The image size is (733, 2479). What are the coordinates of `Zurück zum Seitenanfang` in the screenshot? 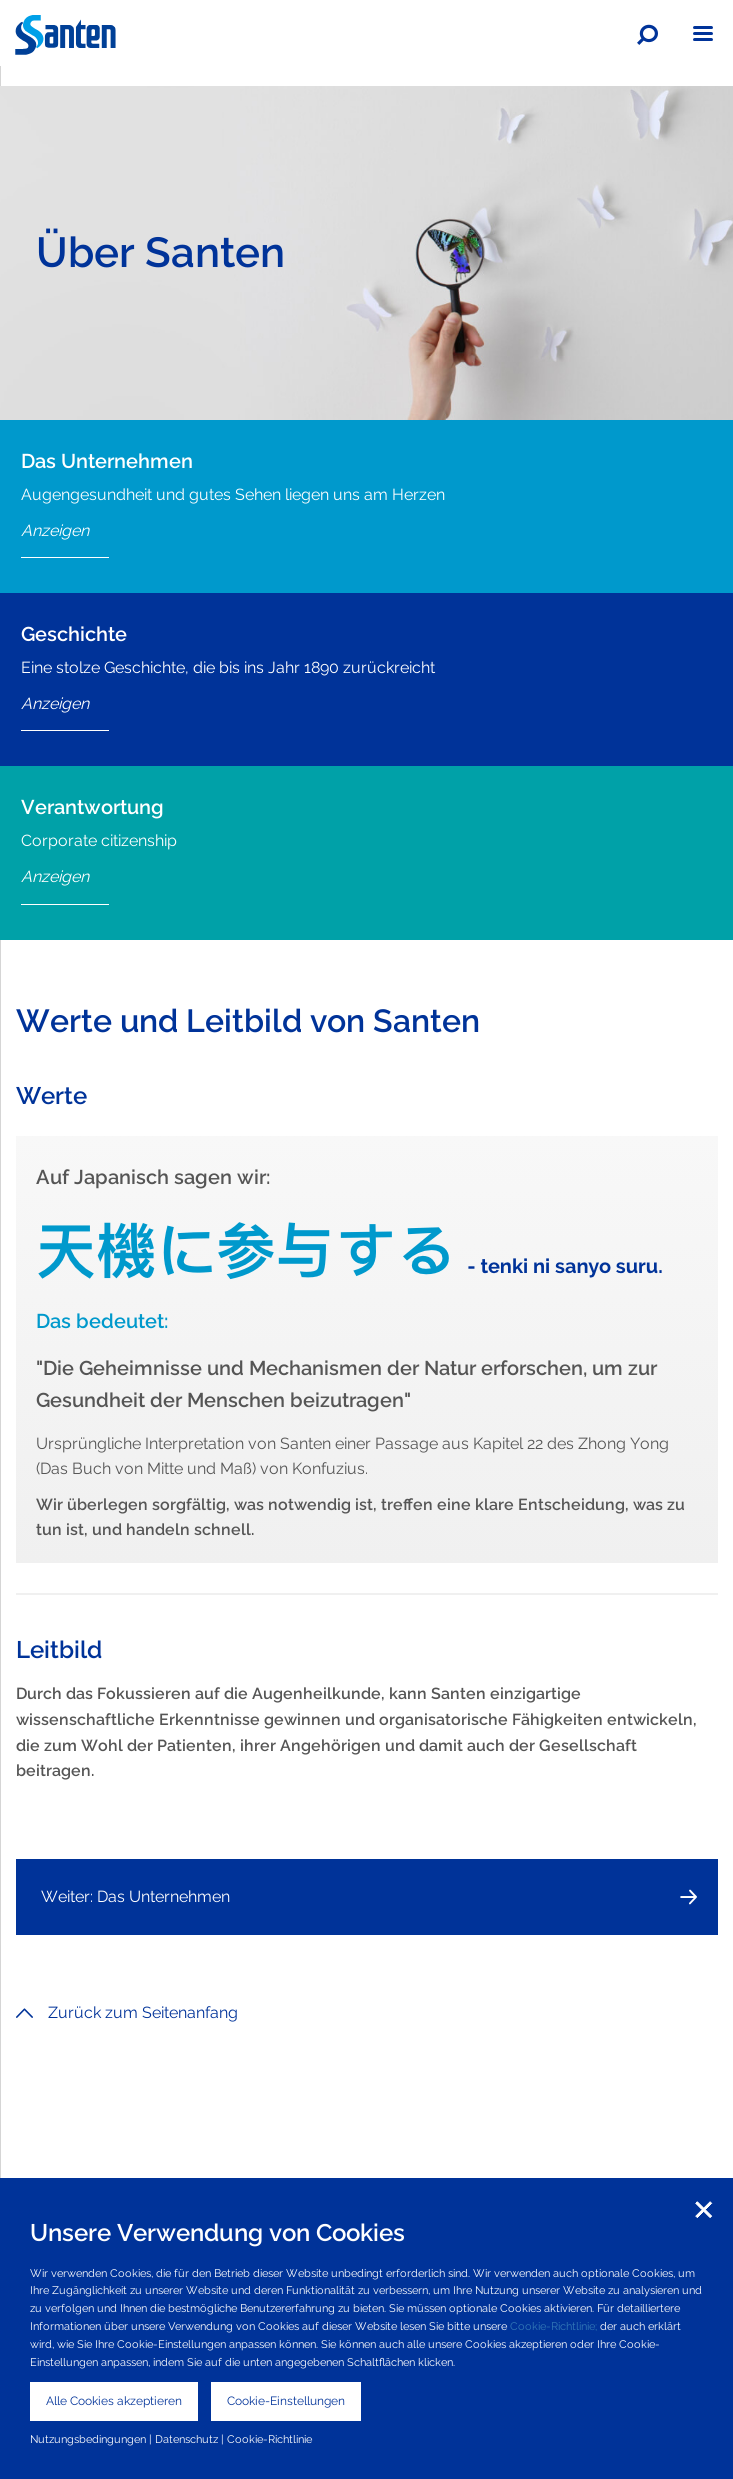 It's located at (127, 2012).